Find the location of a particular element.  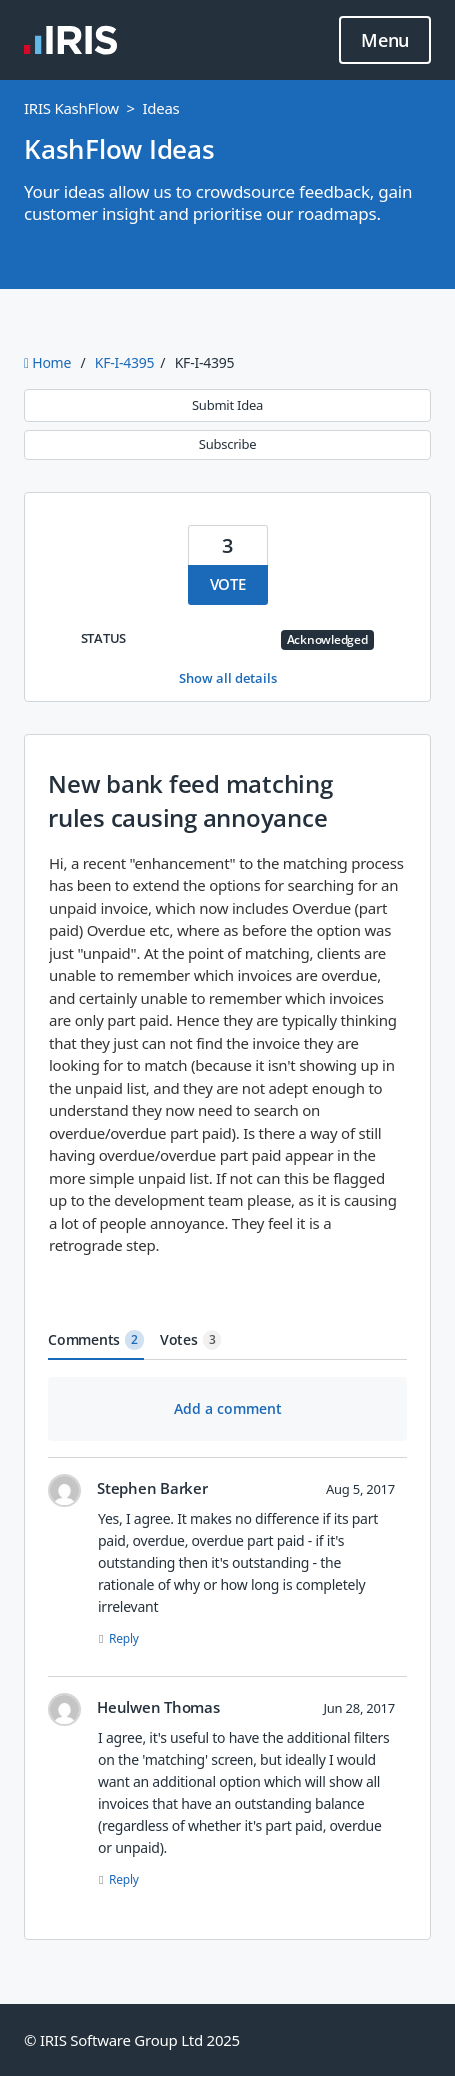

Home is located at coordinates (49, 362).